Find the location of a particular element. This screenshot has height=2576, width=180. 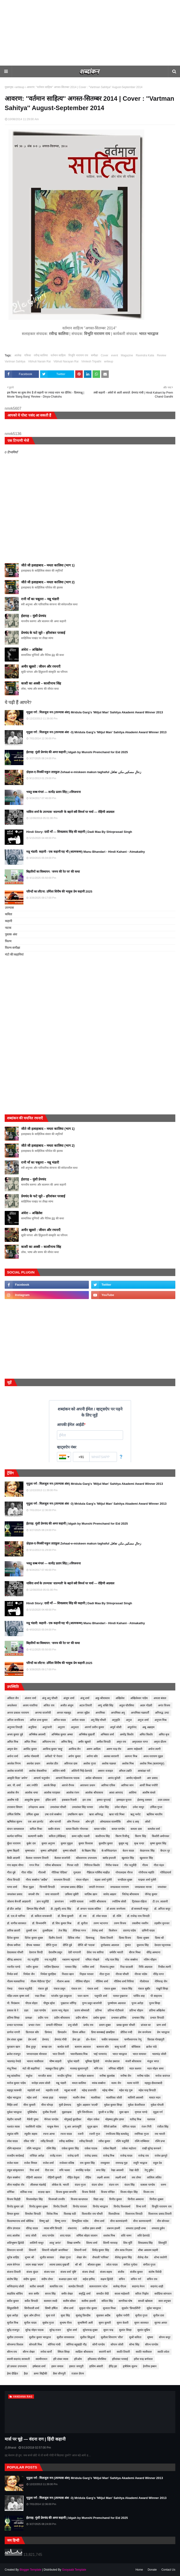

मुकेश पोपली is located at coordinates (157, 2105).